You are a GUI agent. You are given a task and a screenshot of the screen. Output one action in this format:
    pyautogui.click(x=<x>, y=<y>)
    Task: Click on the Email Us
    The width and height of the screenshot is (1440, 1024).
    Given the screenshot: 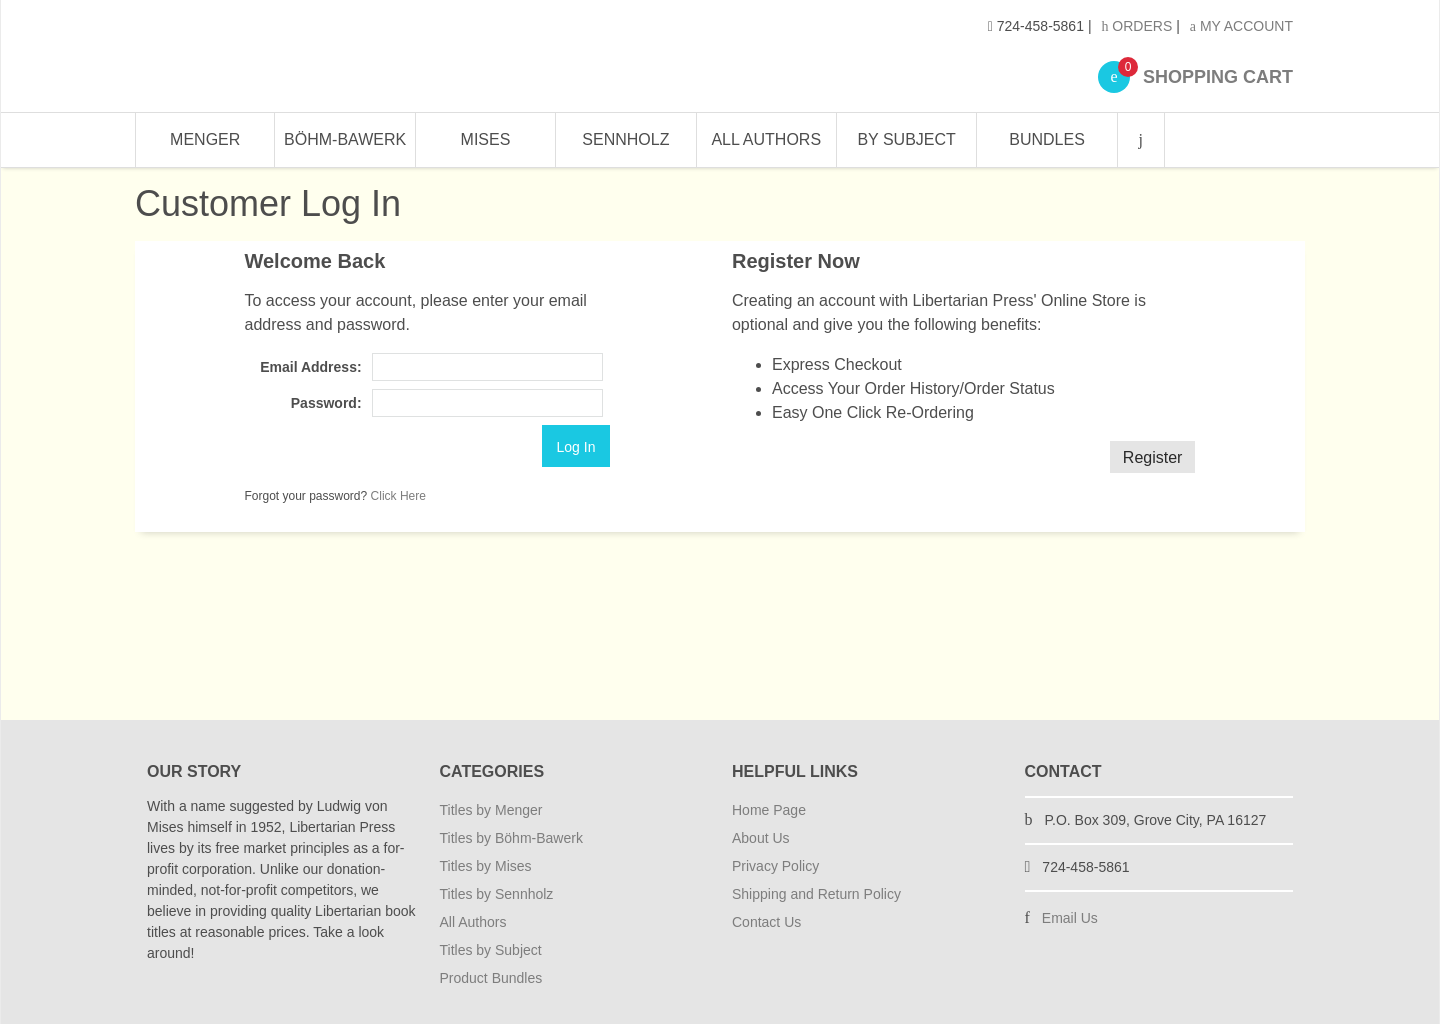 What is the action you would take?
    pyautogui.click(x=1070, y=918)
    